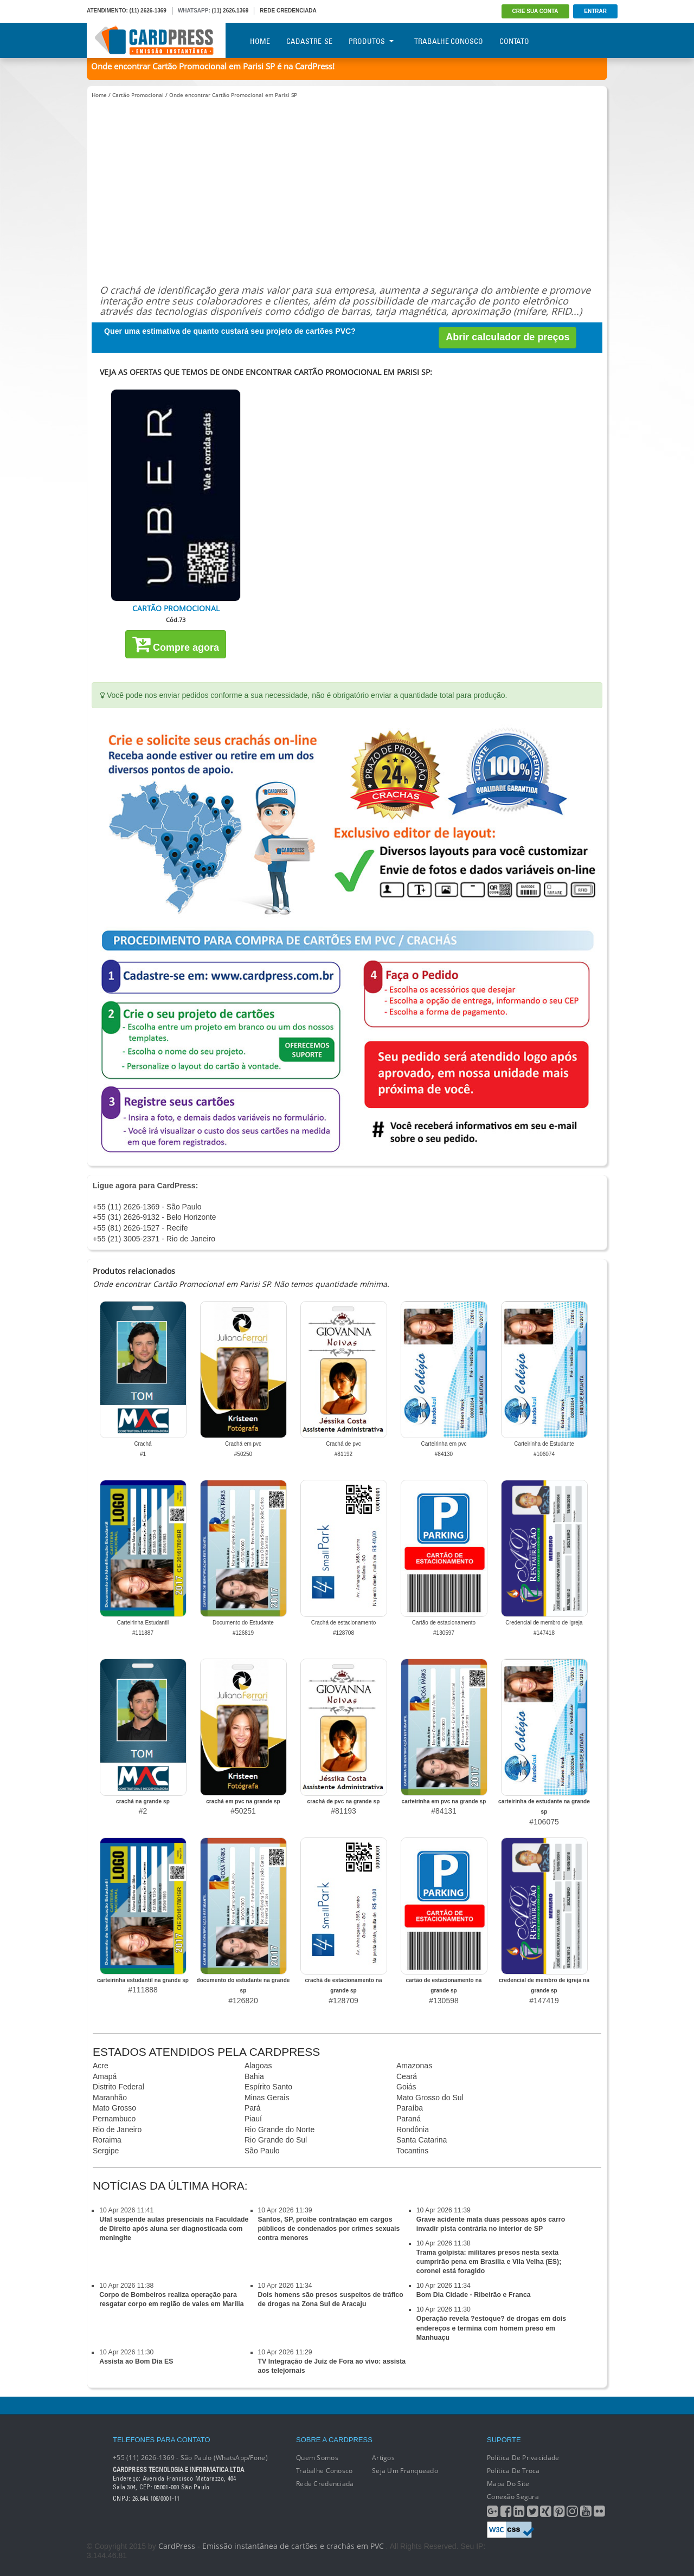 The height and width of the screenshot is (2576, 694). I want to click on Rio de Janeiro, so click(117, 2129).